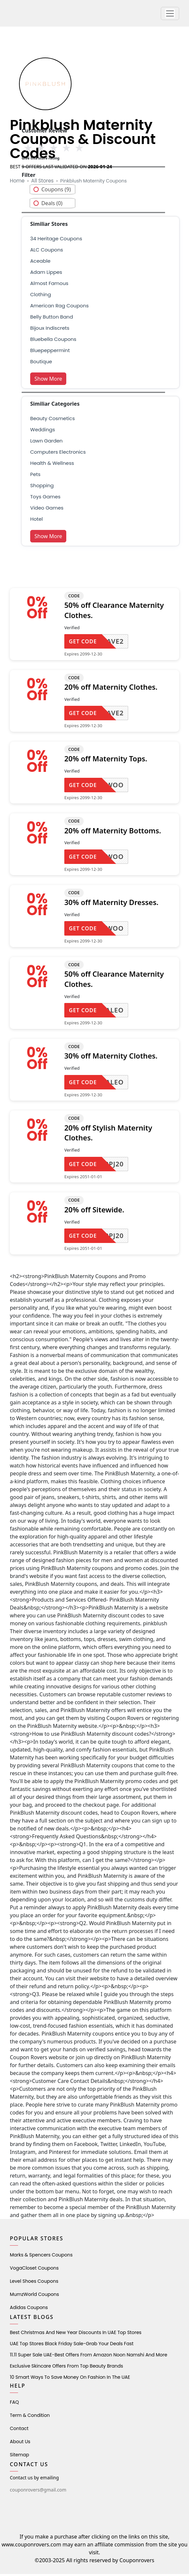 The height and width of the screenshot is (2576, 189). I want to click on Exclusive Skincare Offers from Top Beauty Brands, so click(66, 2368).